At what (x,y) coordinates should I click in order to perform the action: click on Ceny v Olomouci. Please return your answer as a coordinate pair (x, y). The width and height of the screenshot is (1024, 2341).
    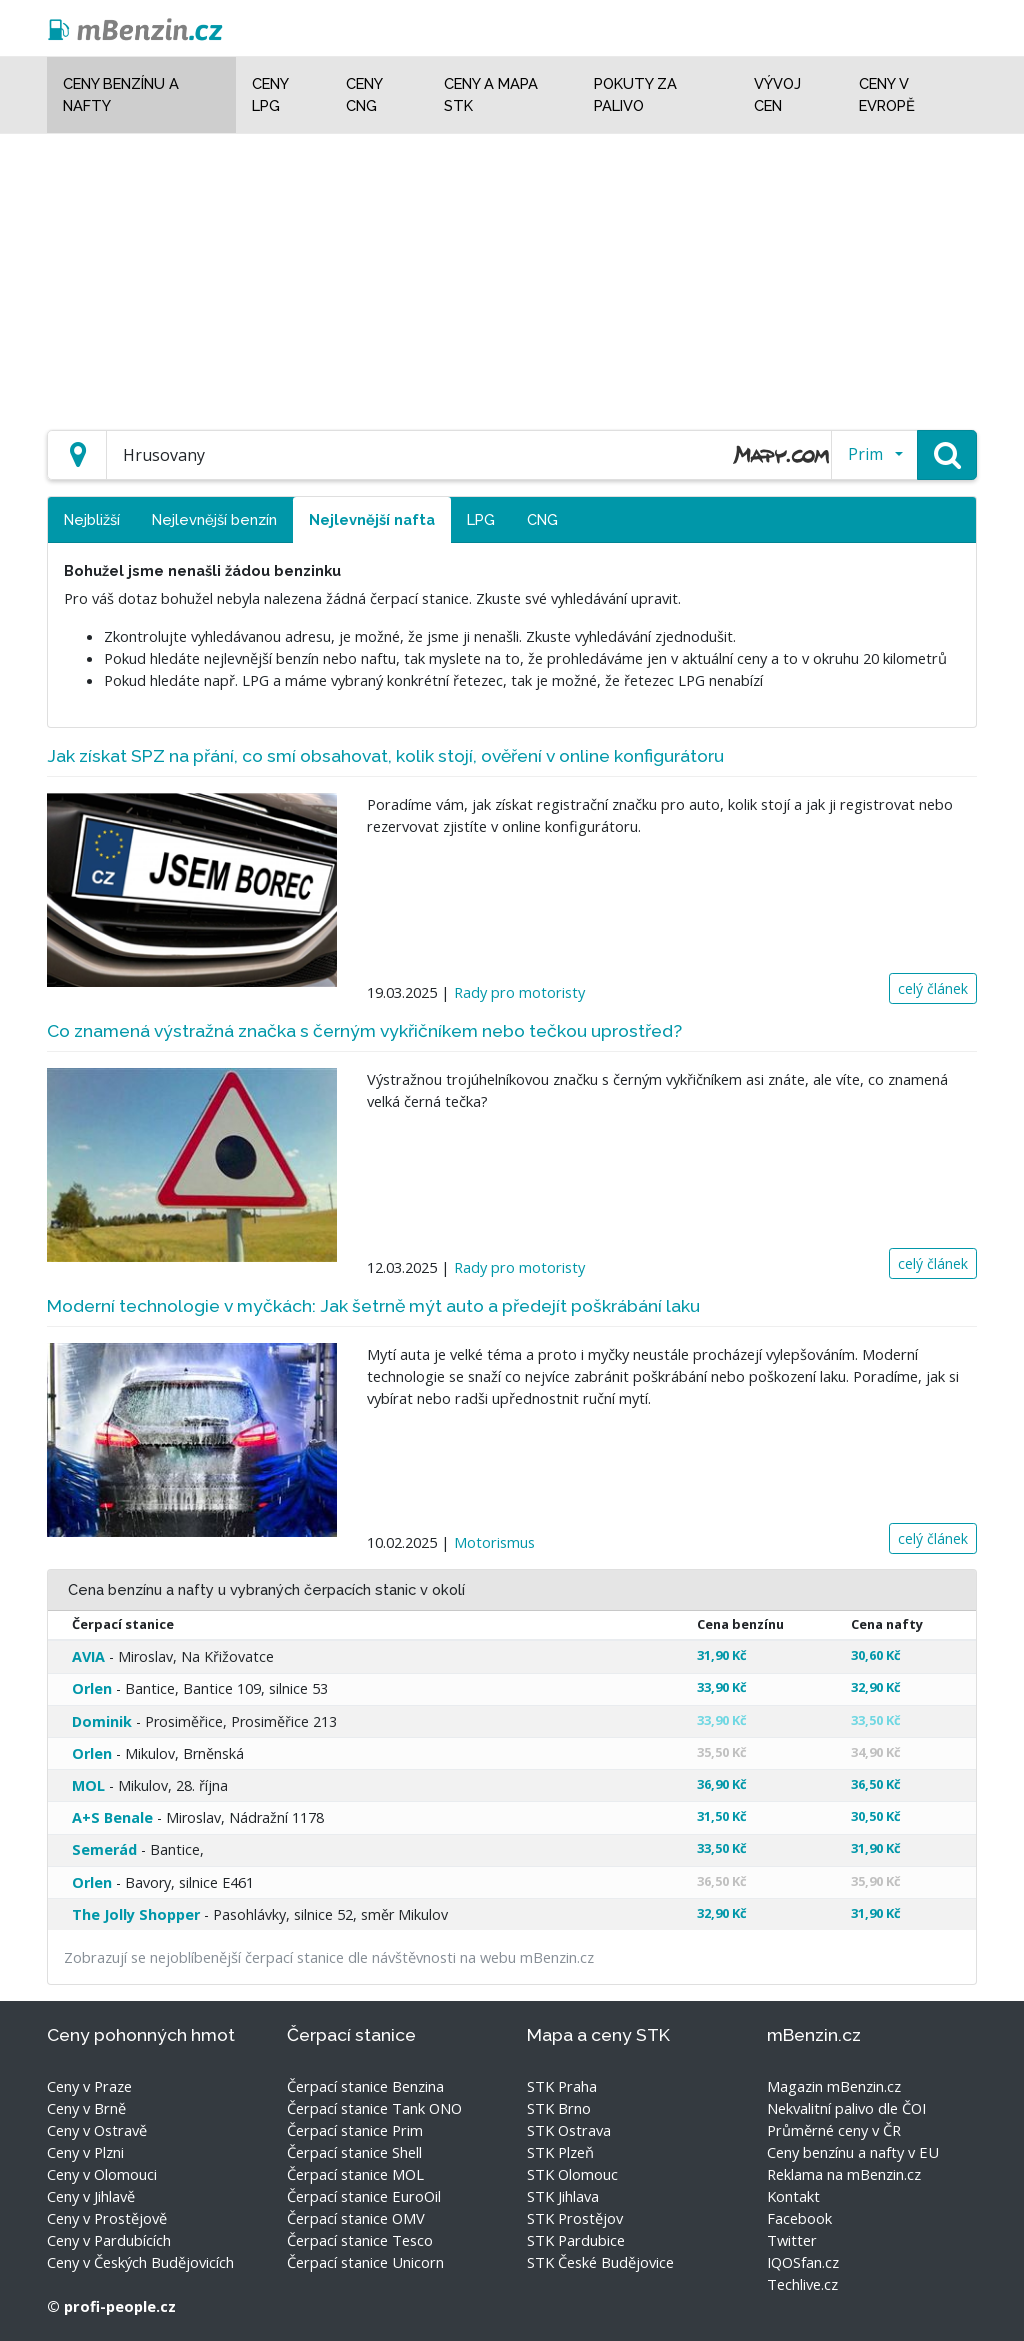
    Looking at the image, I should click on (102, 2174).